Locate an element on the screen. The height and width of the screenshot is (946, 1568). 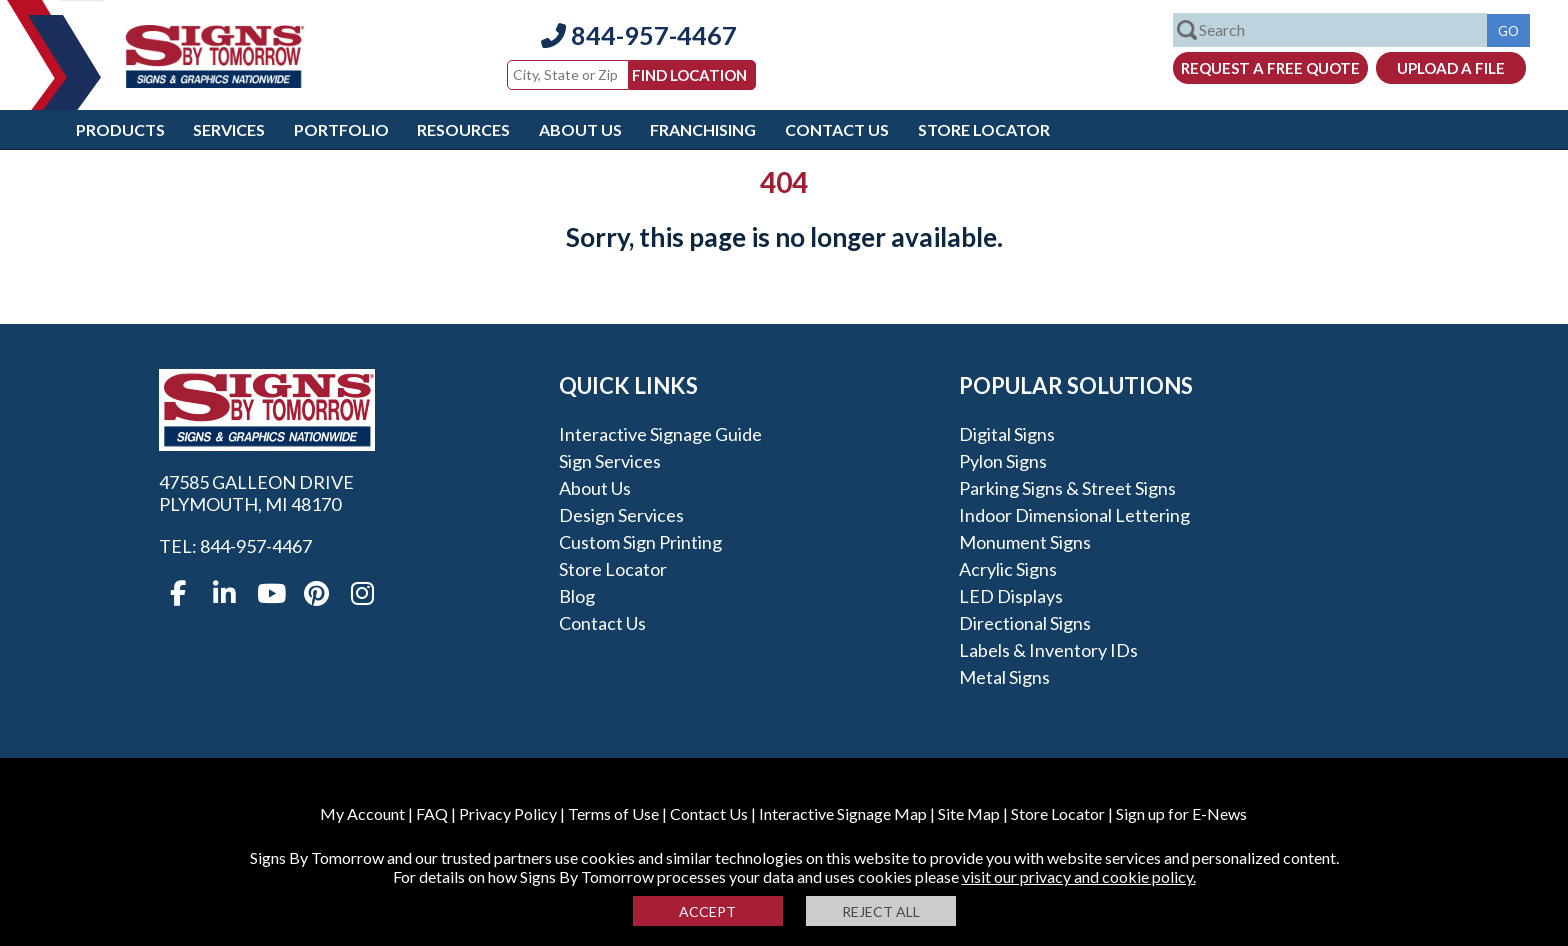
Franchising is located at coordinates (703, 129).